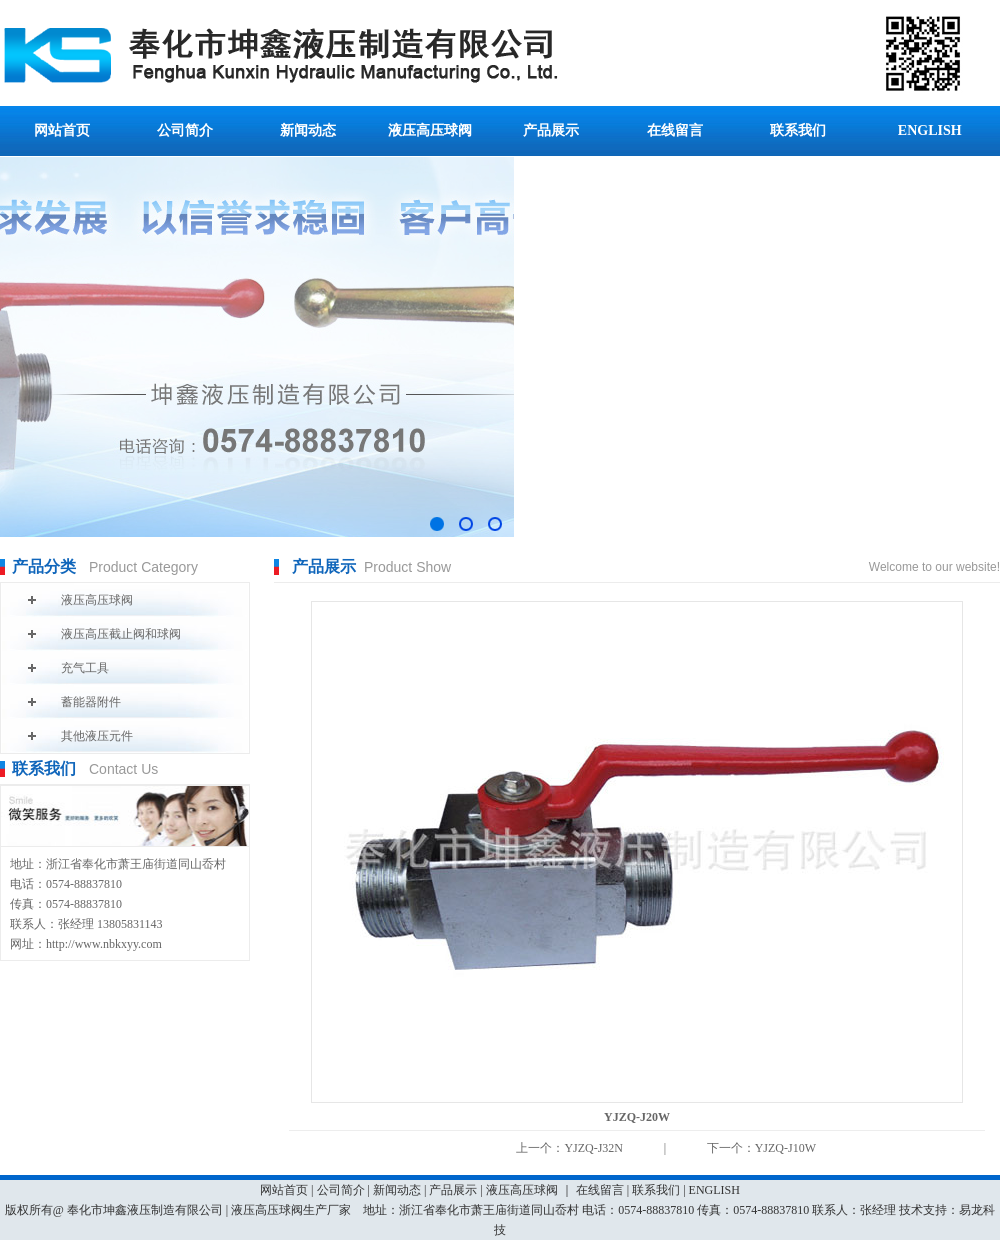  I want to click on 其他液压元件, so click(97, 736).